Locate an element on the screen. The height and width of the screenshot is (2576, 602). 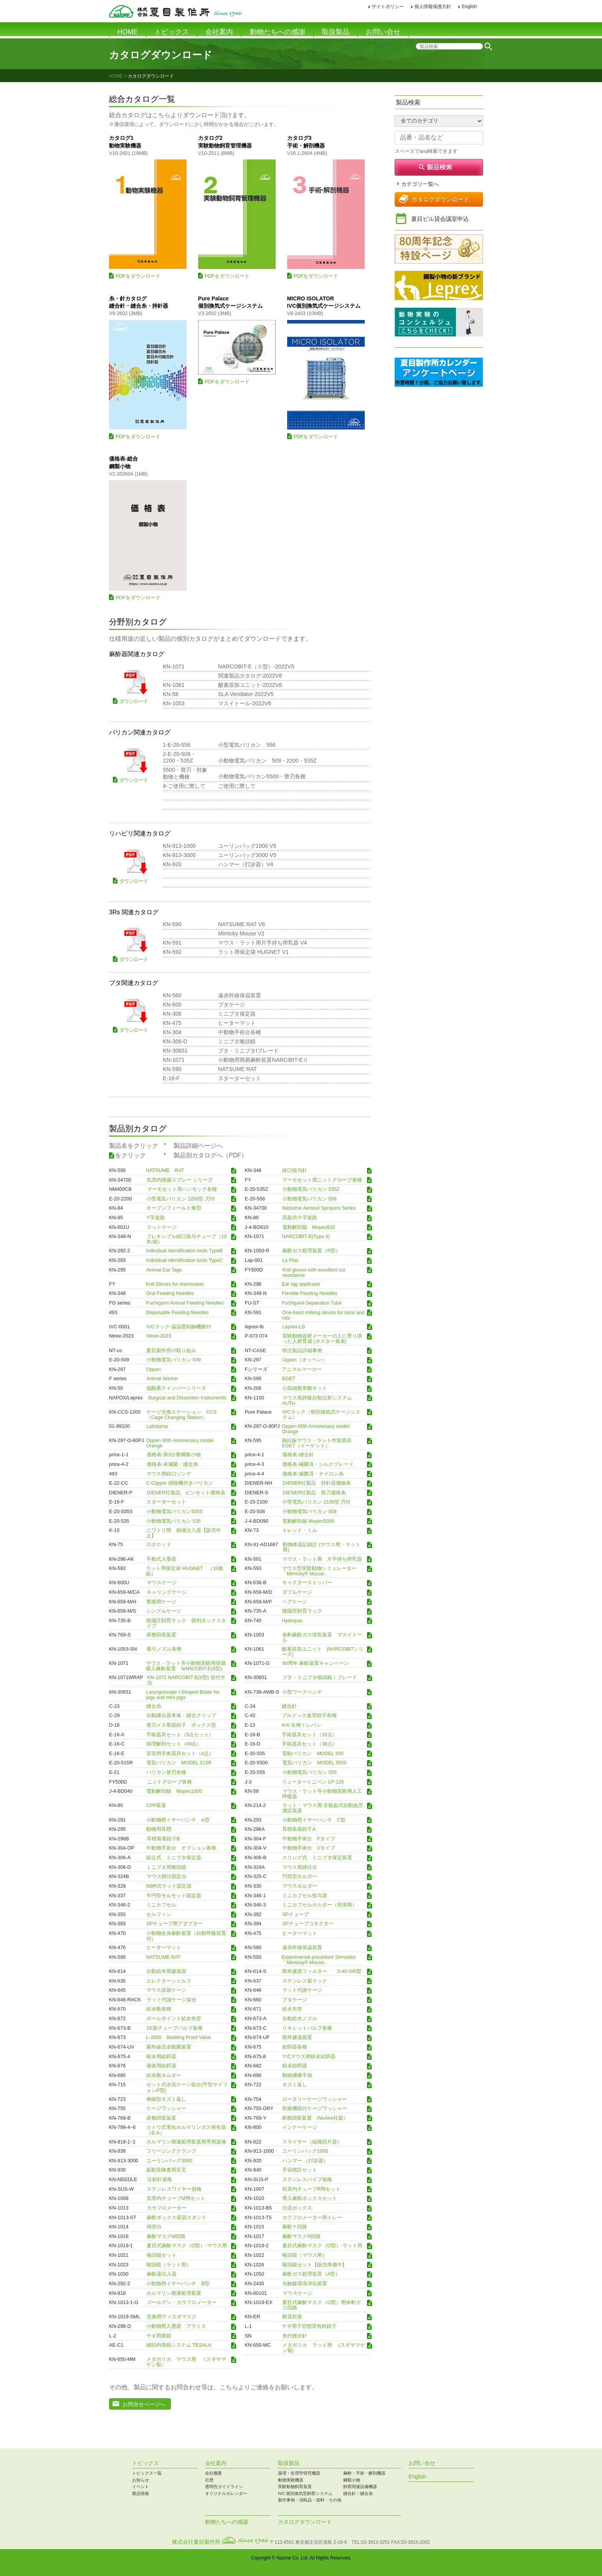
ミニカプセルホルダー（充填用） is located at coordinates (319, 1905).